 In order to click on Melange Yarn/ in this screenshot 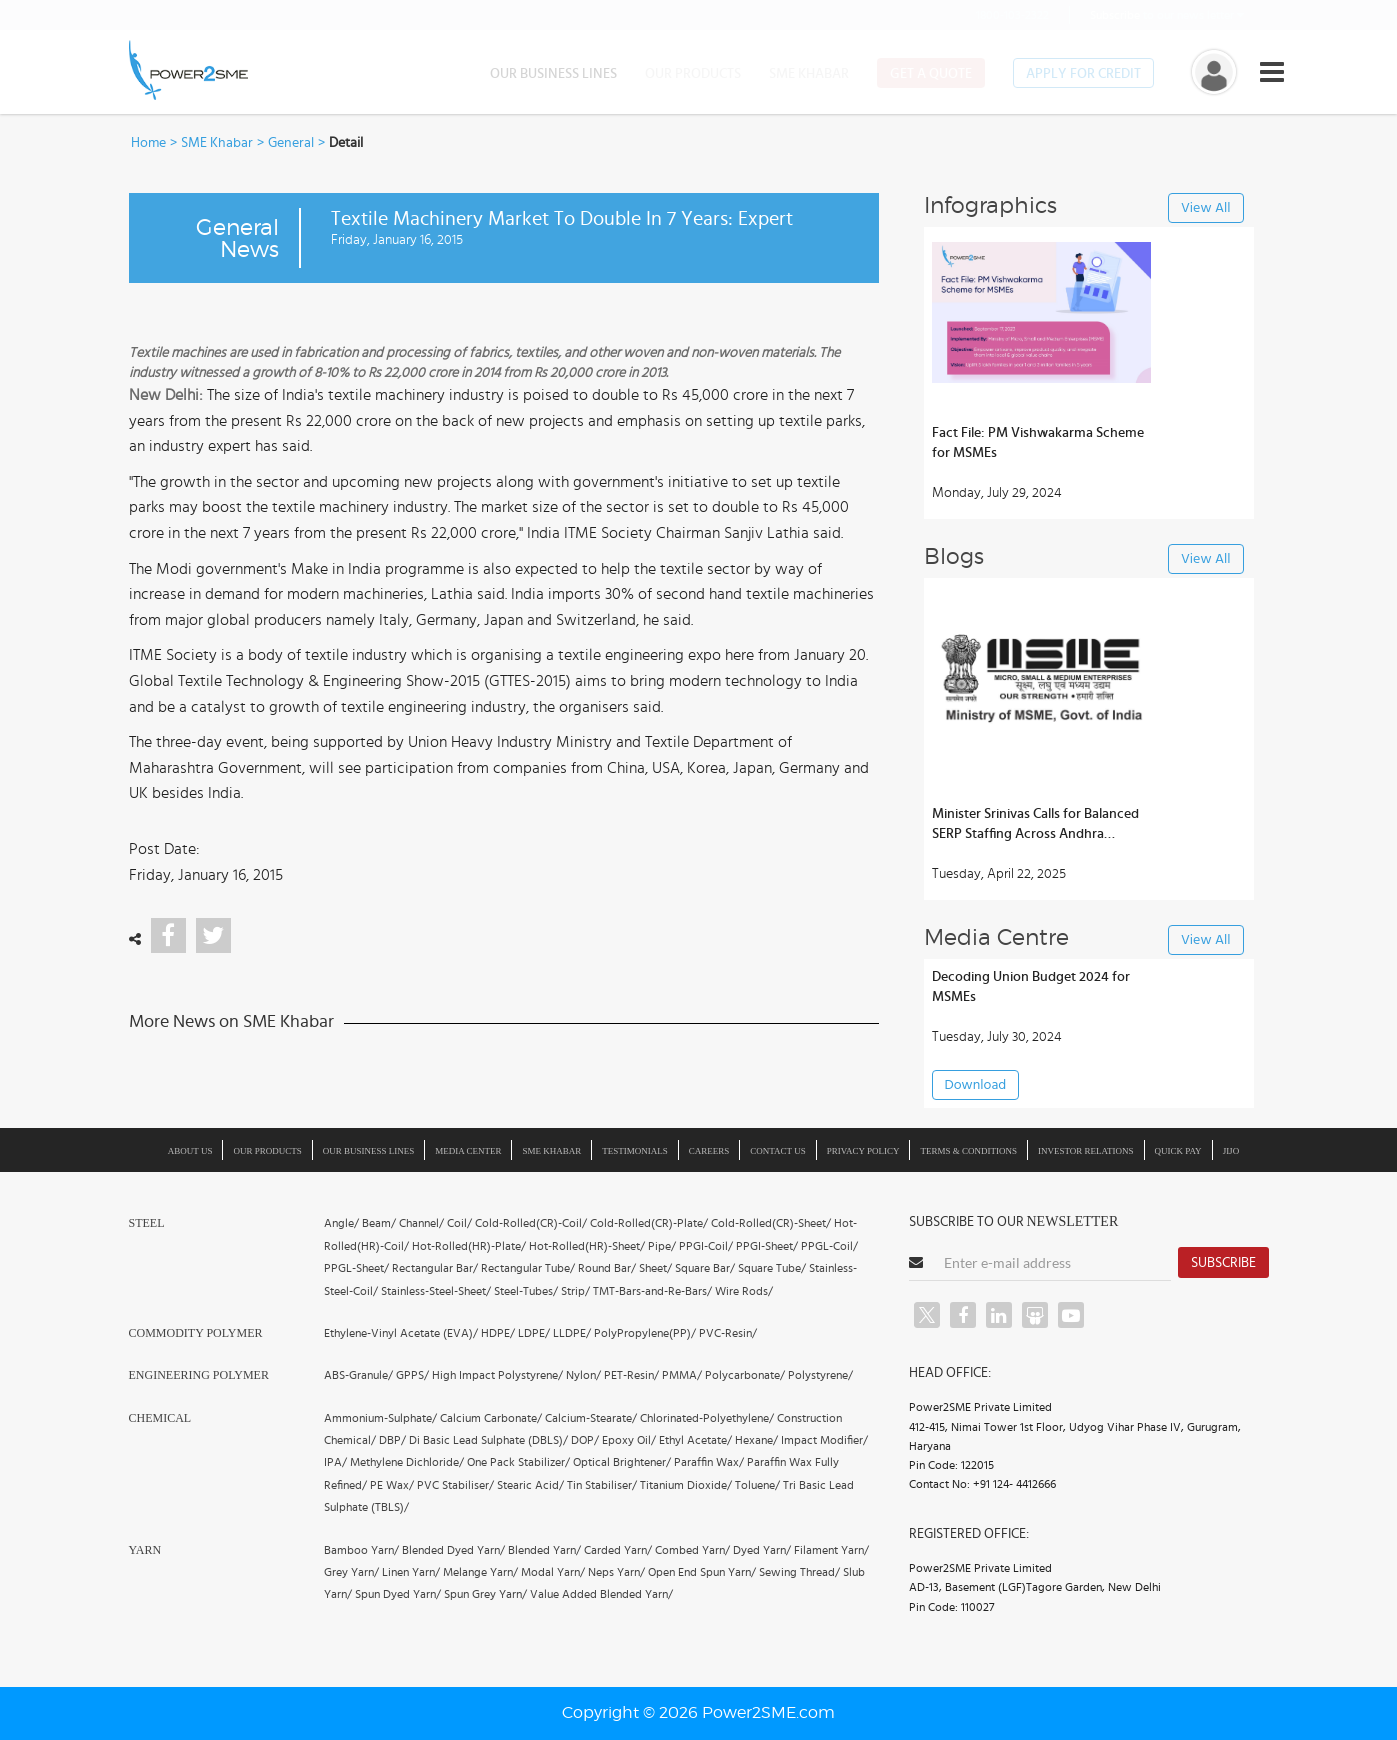, I will do `click(480, 1572)`.